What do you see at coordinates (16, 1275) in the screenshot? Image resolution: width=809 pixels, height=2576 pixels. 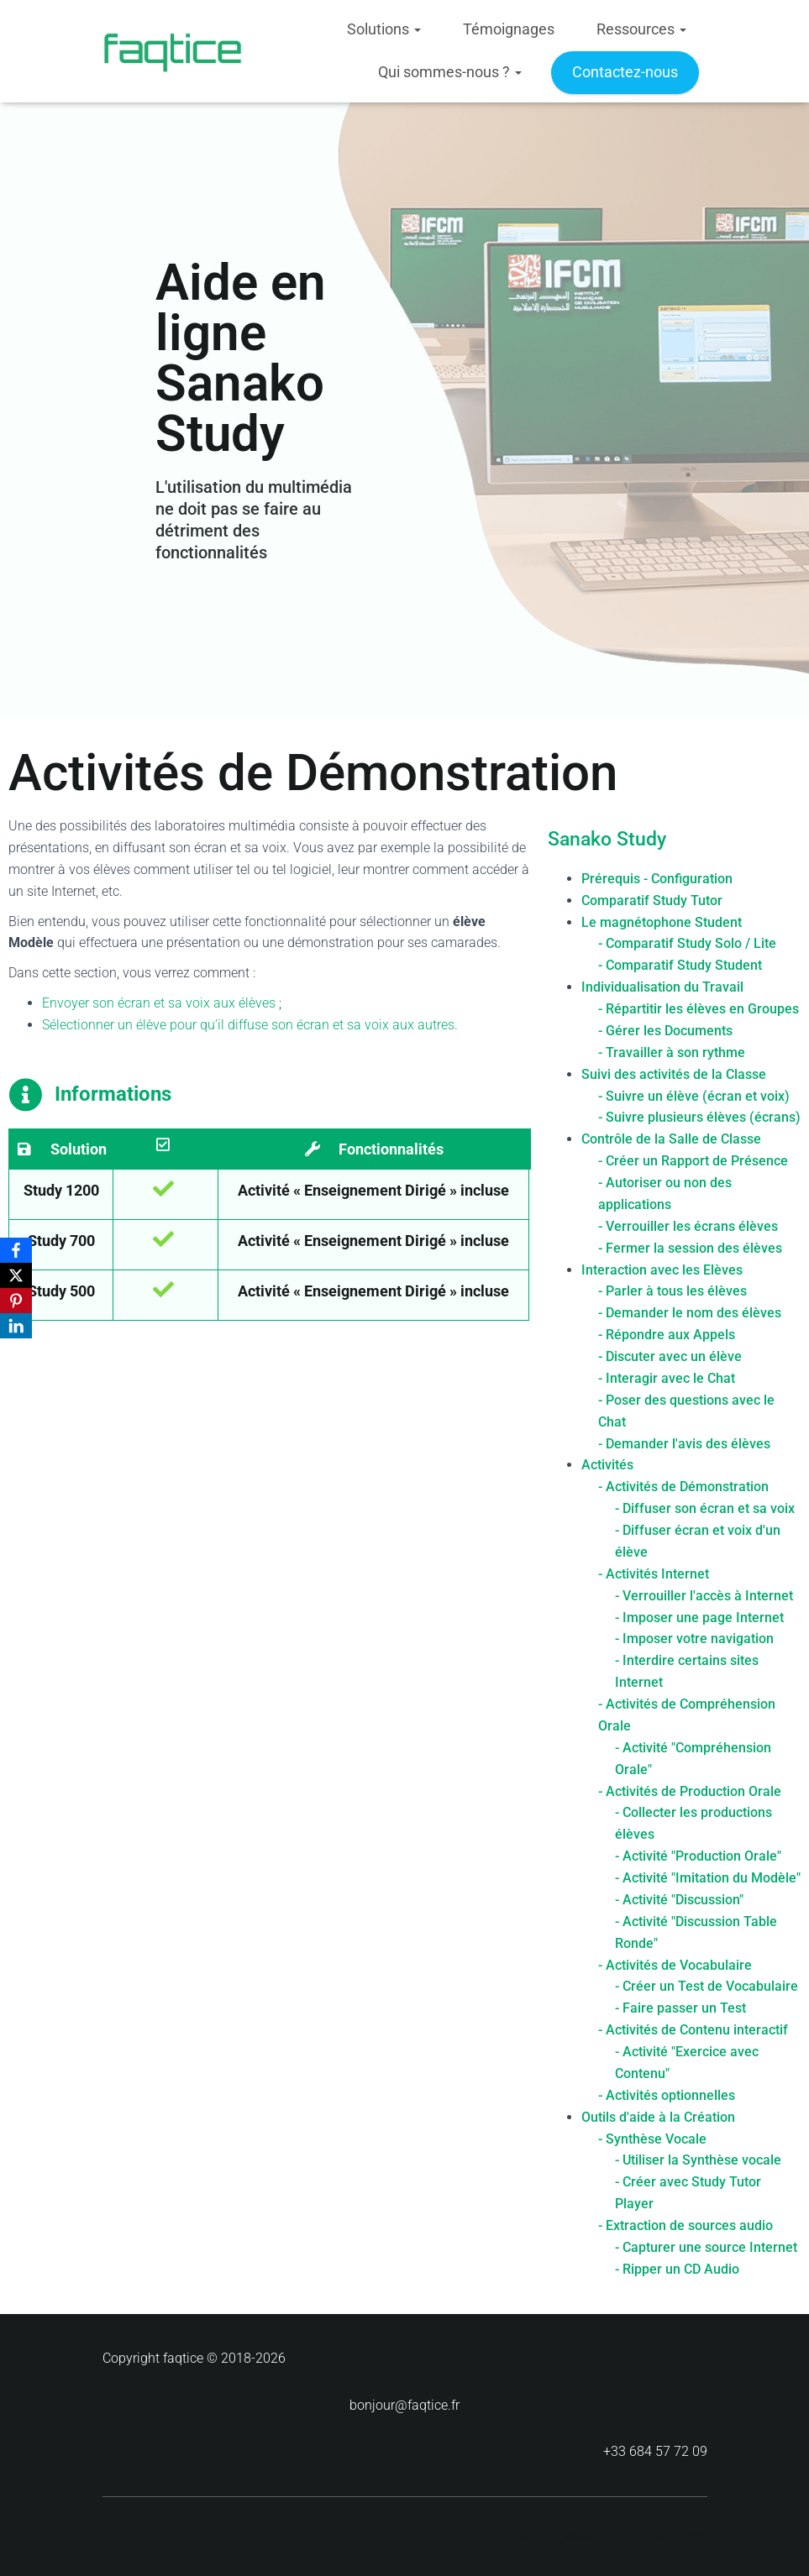 I see `[X]` at bounding box center [16, 1275].